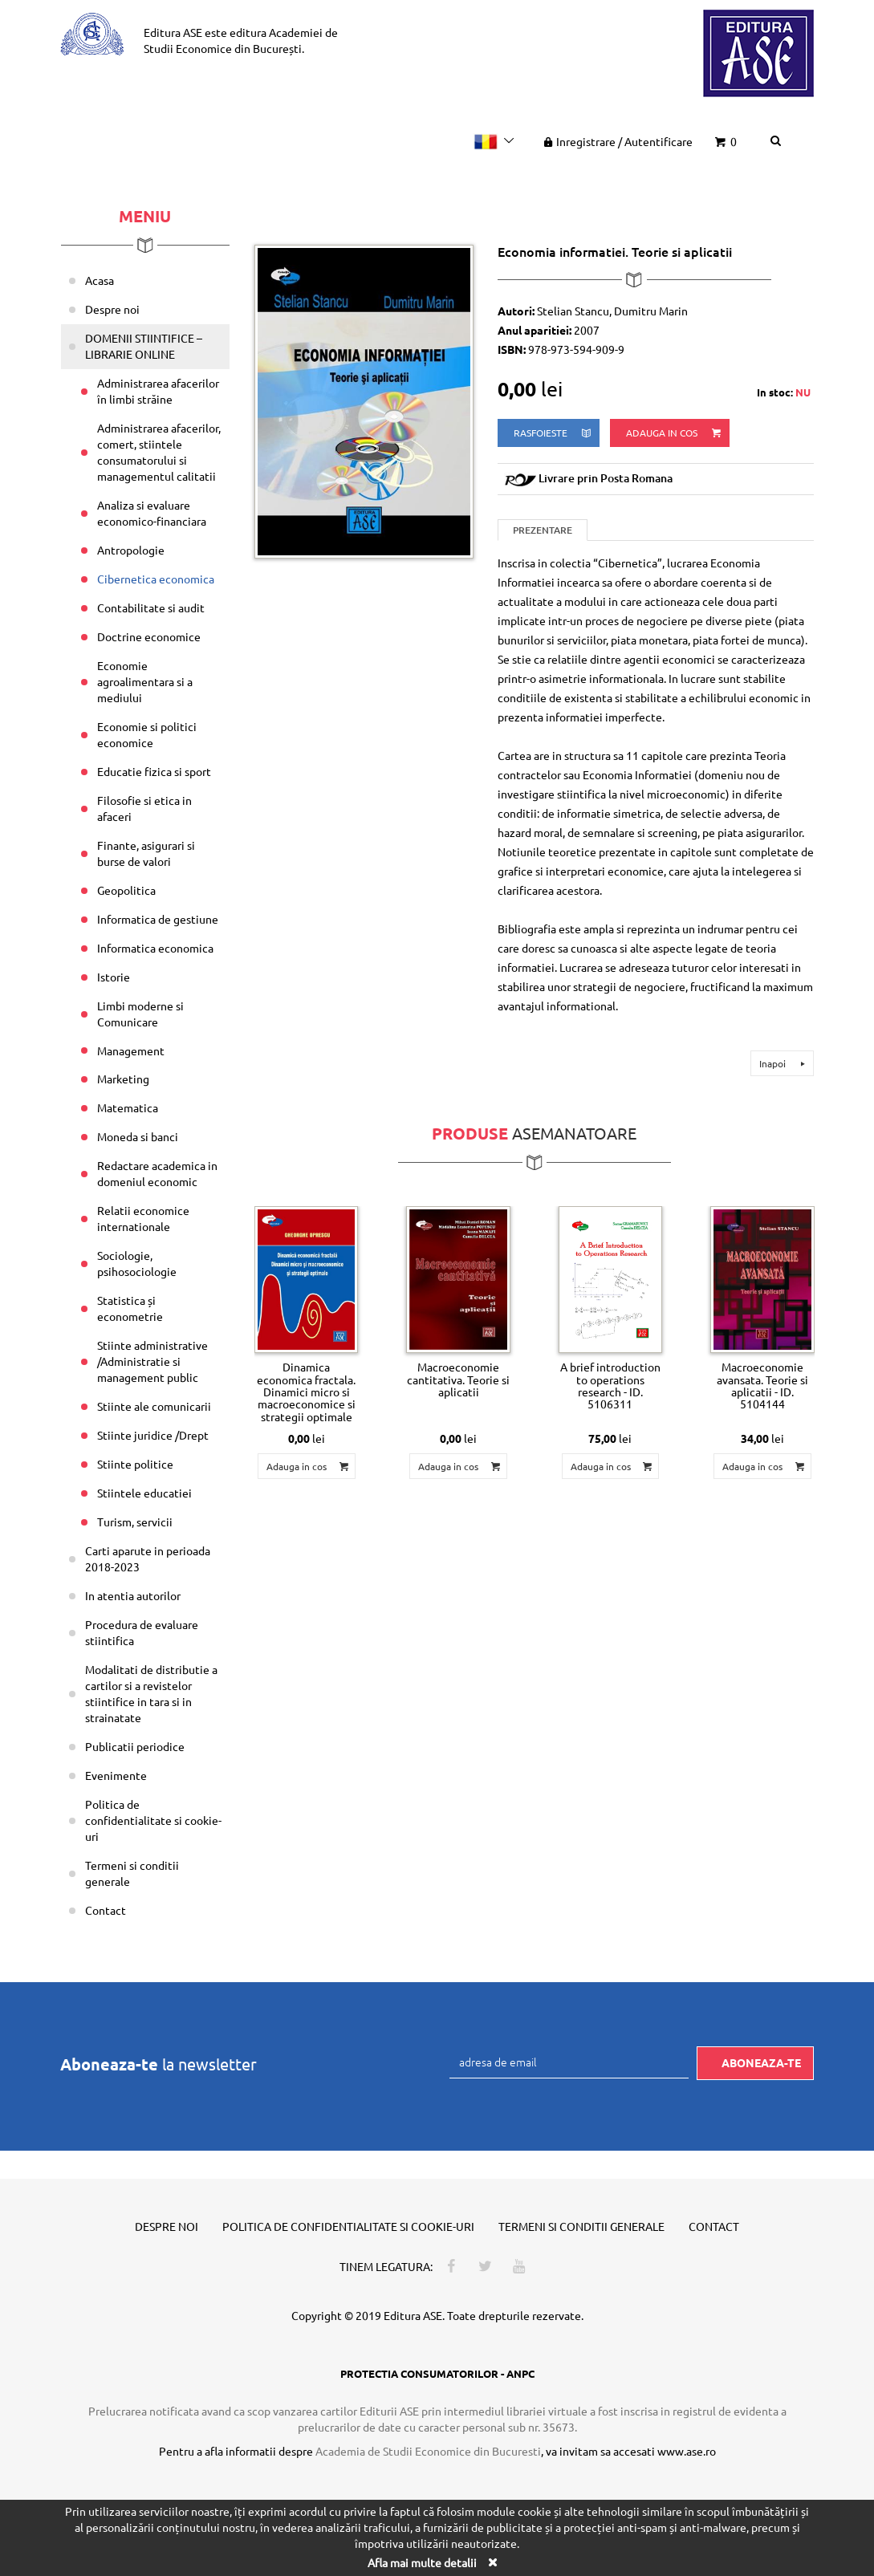 This screenshot has width=874, height=2576. I want to click on Academia de Studii Economice din Bucuresti, so click(428, 2451).